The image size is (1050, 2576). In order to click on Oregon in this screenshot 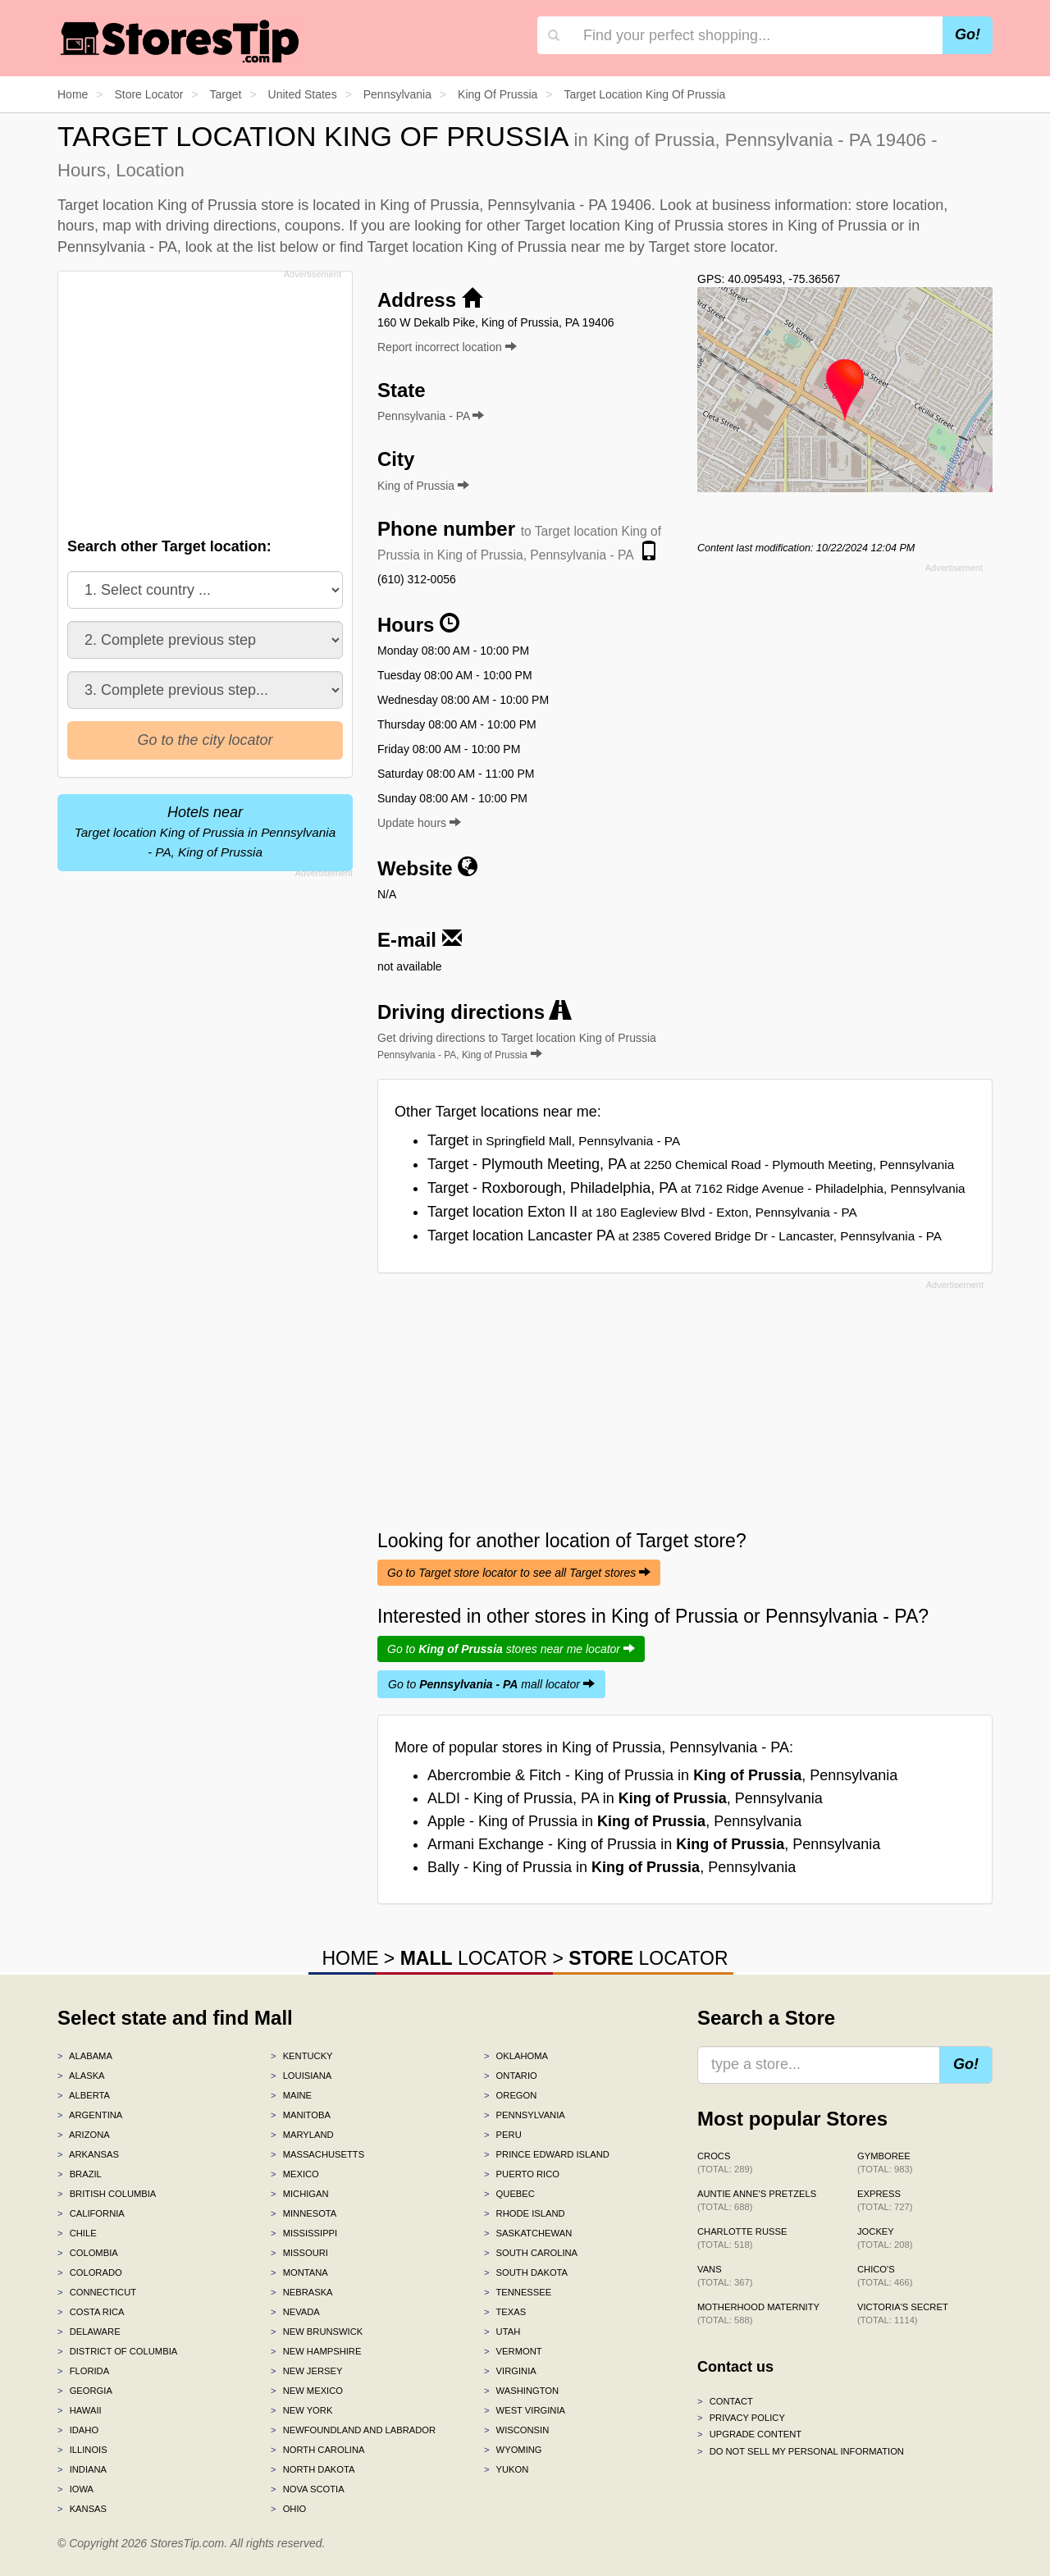, I will do `click(510, 2095)`.